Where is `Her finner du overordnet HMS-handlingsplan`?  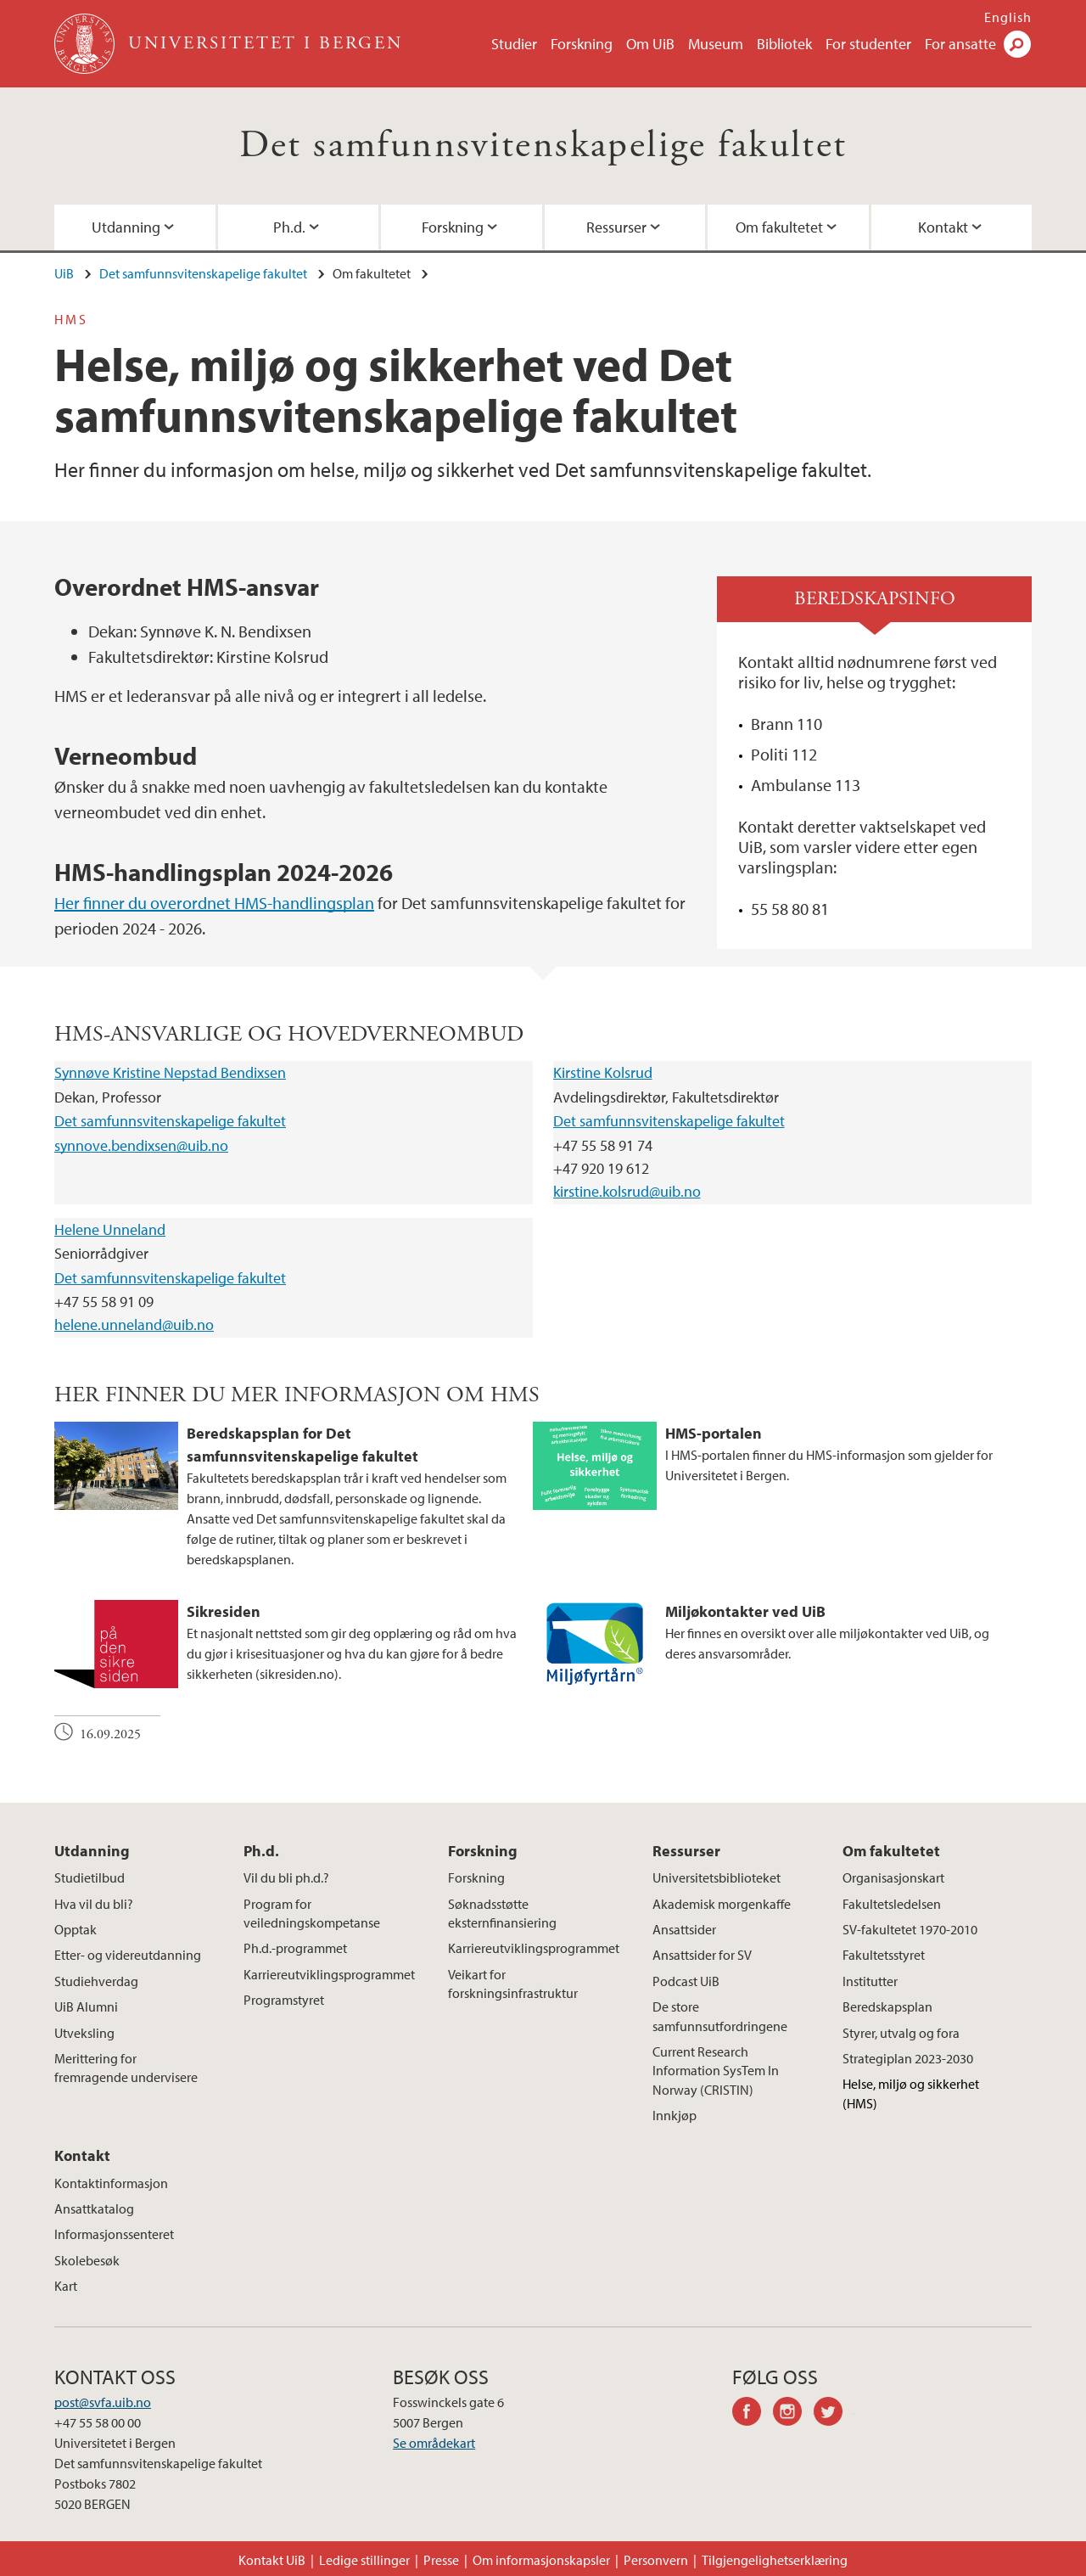 Her finner du overordnet HMS-handlingsplan is located at coordinates (214, 902).